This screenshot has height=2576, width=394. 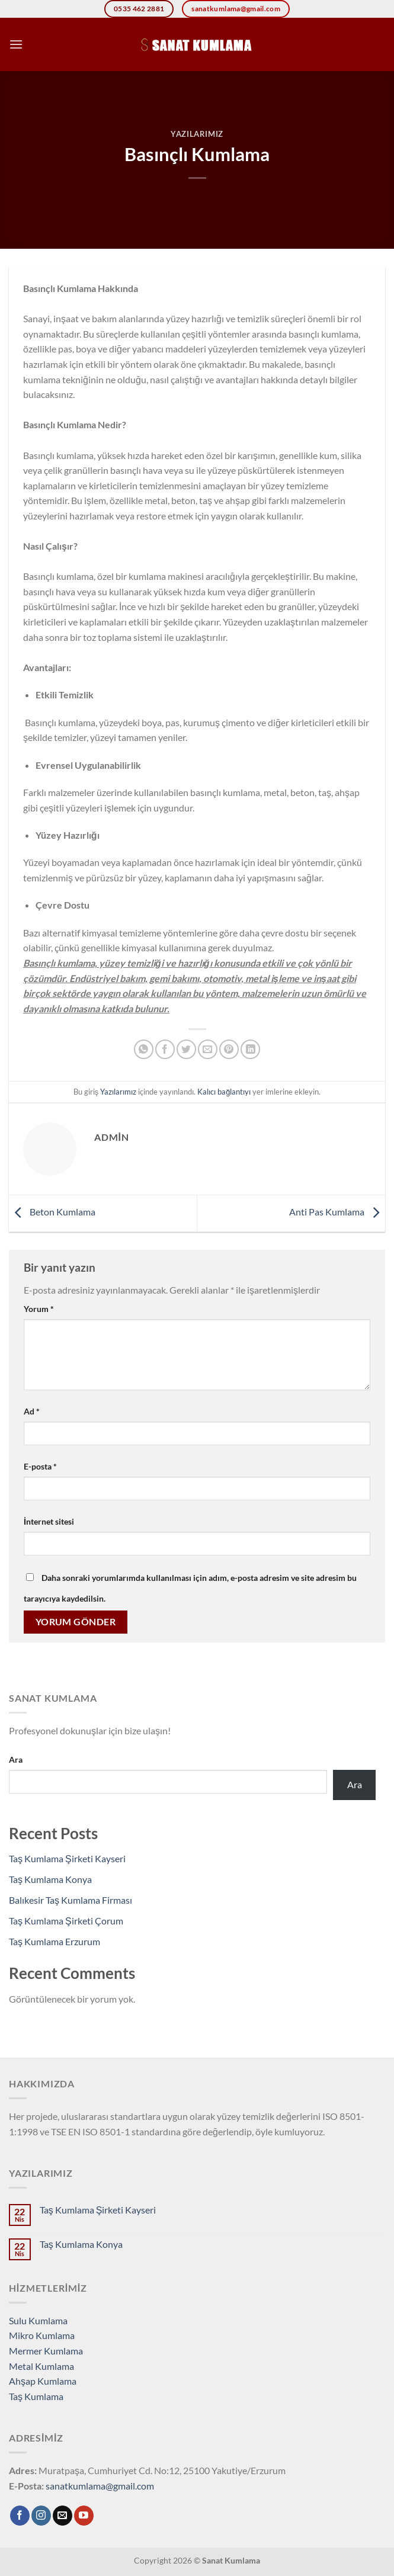 I want to click on Taş Kumlama Şirketi Kayseri, so click(x=67, y=1858).